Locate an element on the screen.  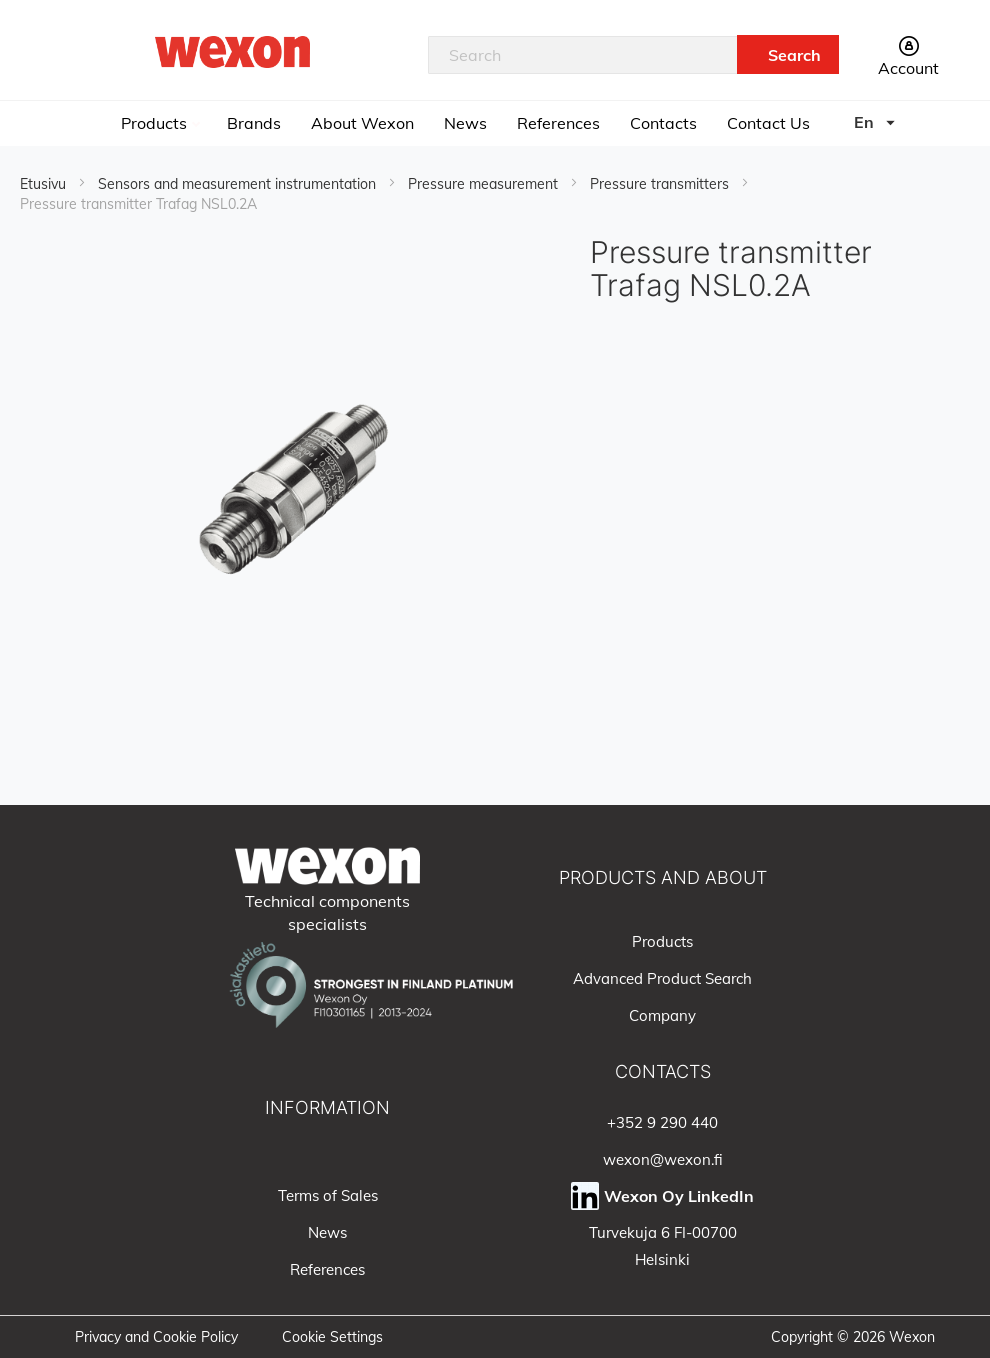
Brands is located at coordinates (254, 123).